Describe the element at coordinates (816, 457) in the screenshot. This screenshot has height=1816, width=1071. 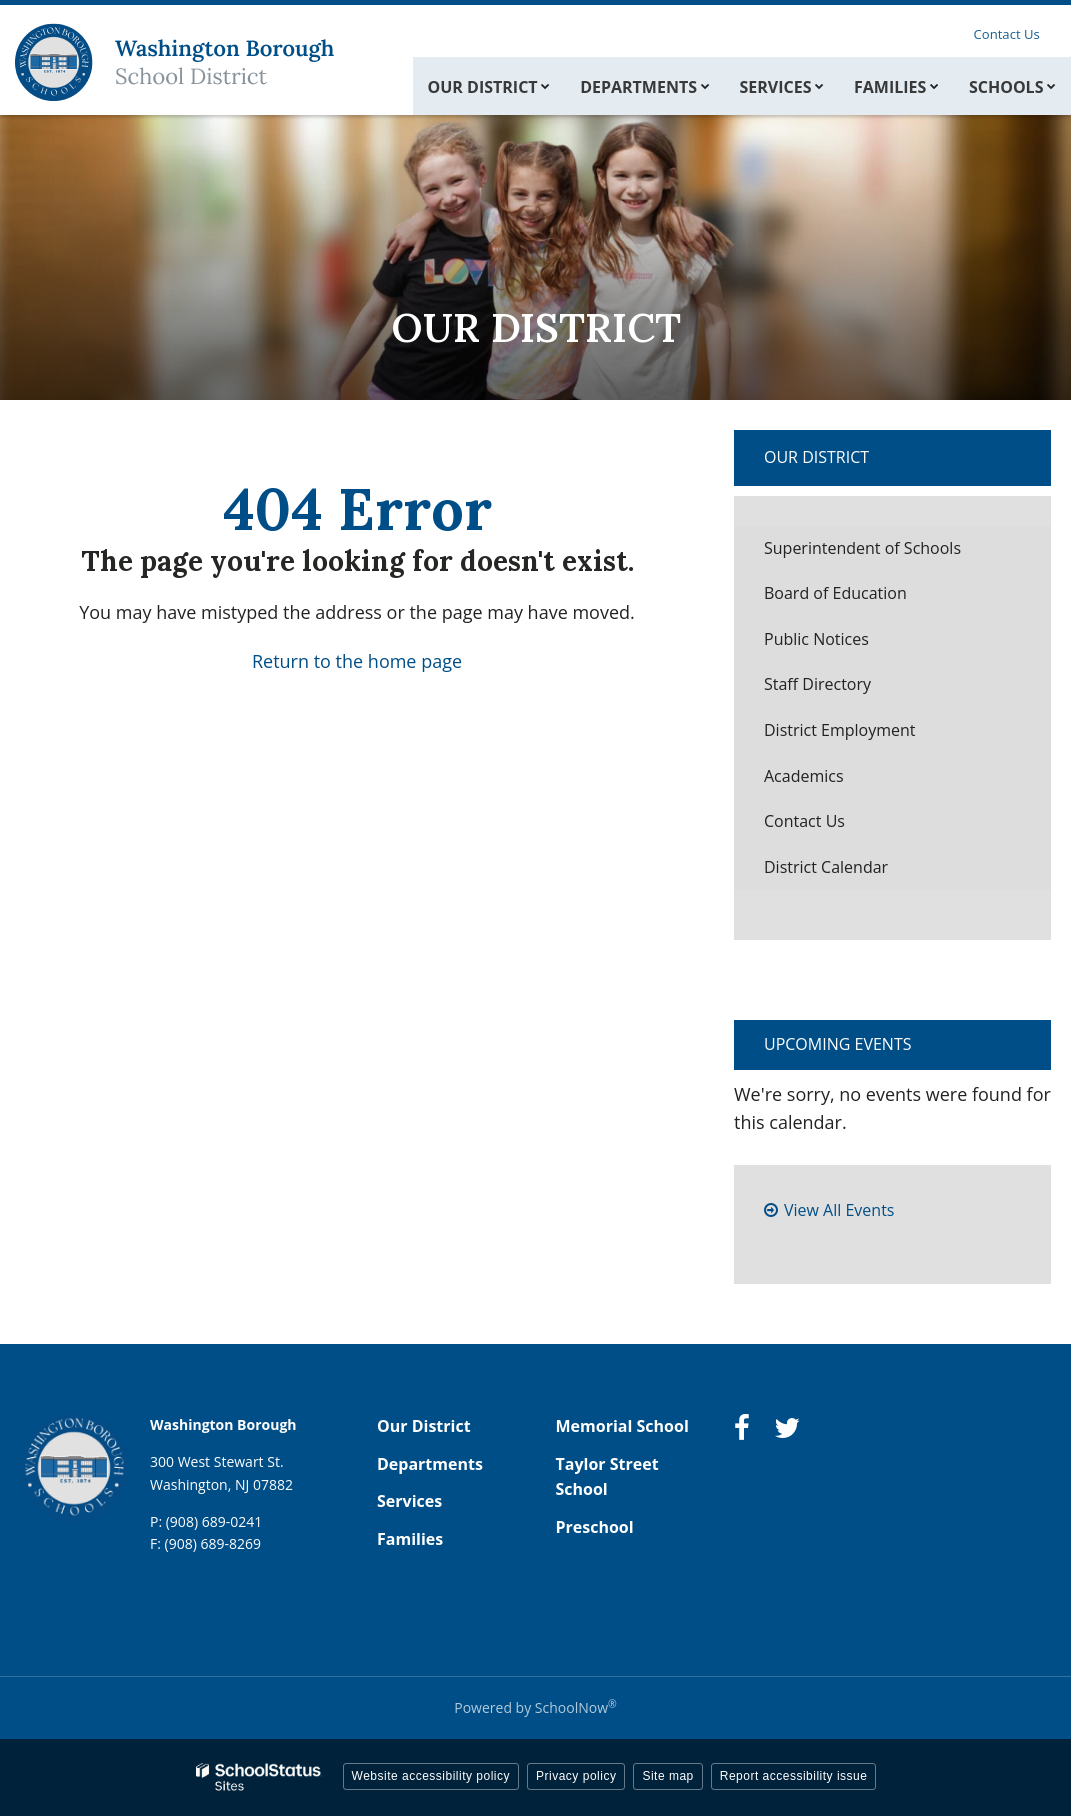
I see `Our District` at that location.